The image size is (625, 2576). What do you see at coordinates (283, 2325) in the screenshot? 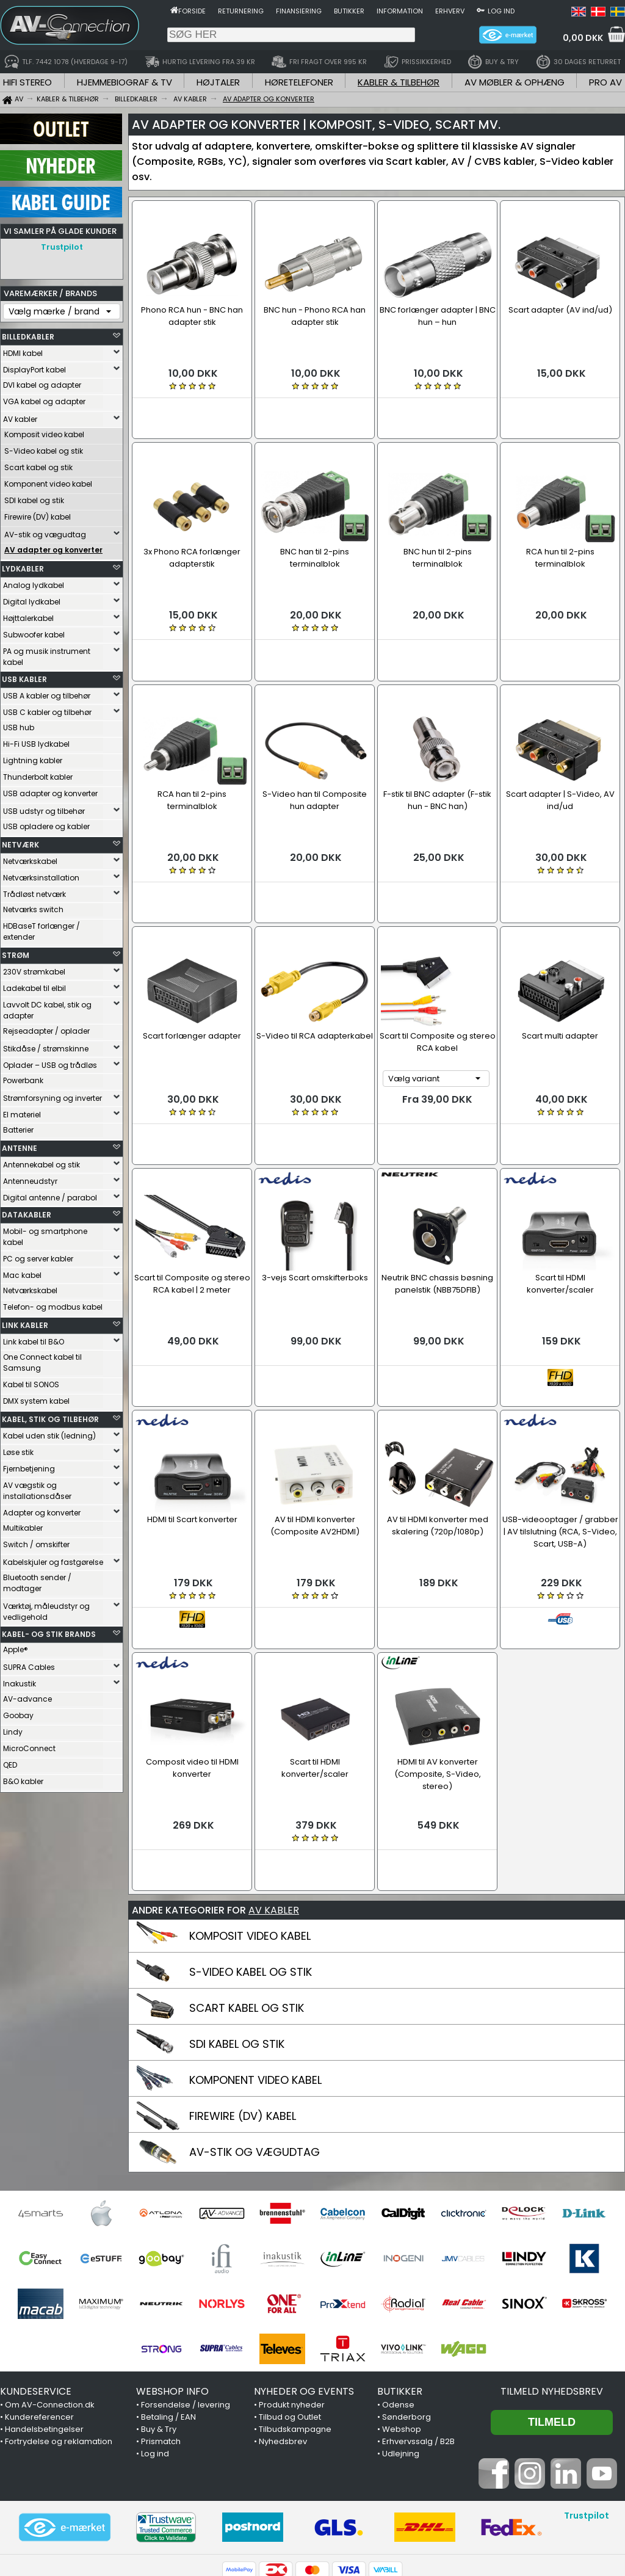
I see `Nyhedsbrev` at bounding box center [283, 2325].